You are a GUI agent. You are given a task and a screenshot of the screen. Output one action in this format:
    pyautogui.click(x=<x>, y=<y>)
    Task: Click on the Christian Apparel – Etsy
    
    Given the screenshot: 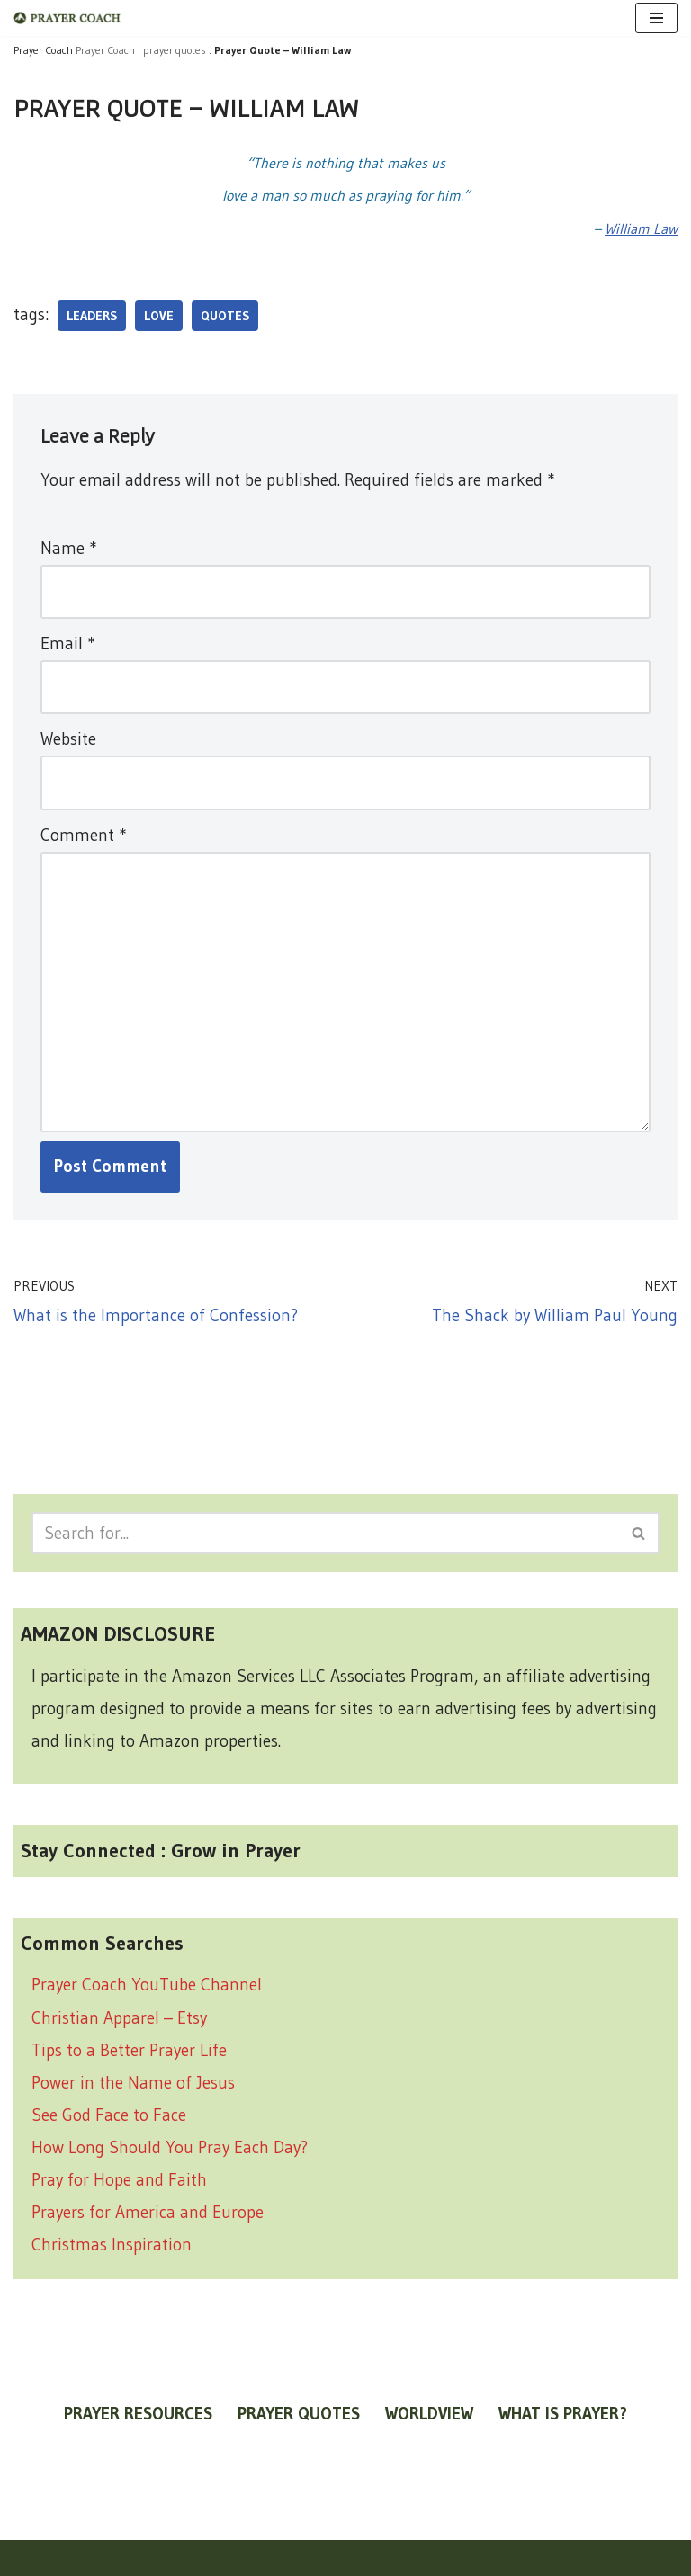 What is the action you would take?
    pyautogui.click(x=119, y=2018)
    